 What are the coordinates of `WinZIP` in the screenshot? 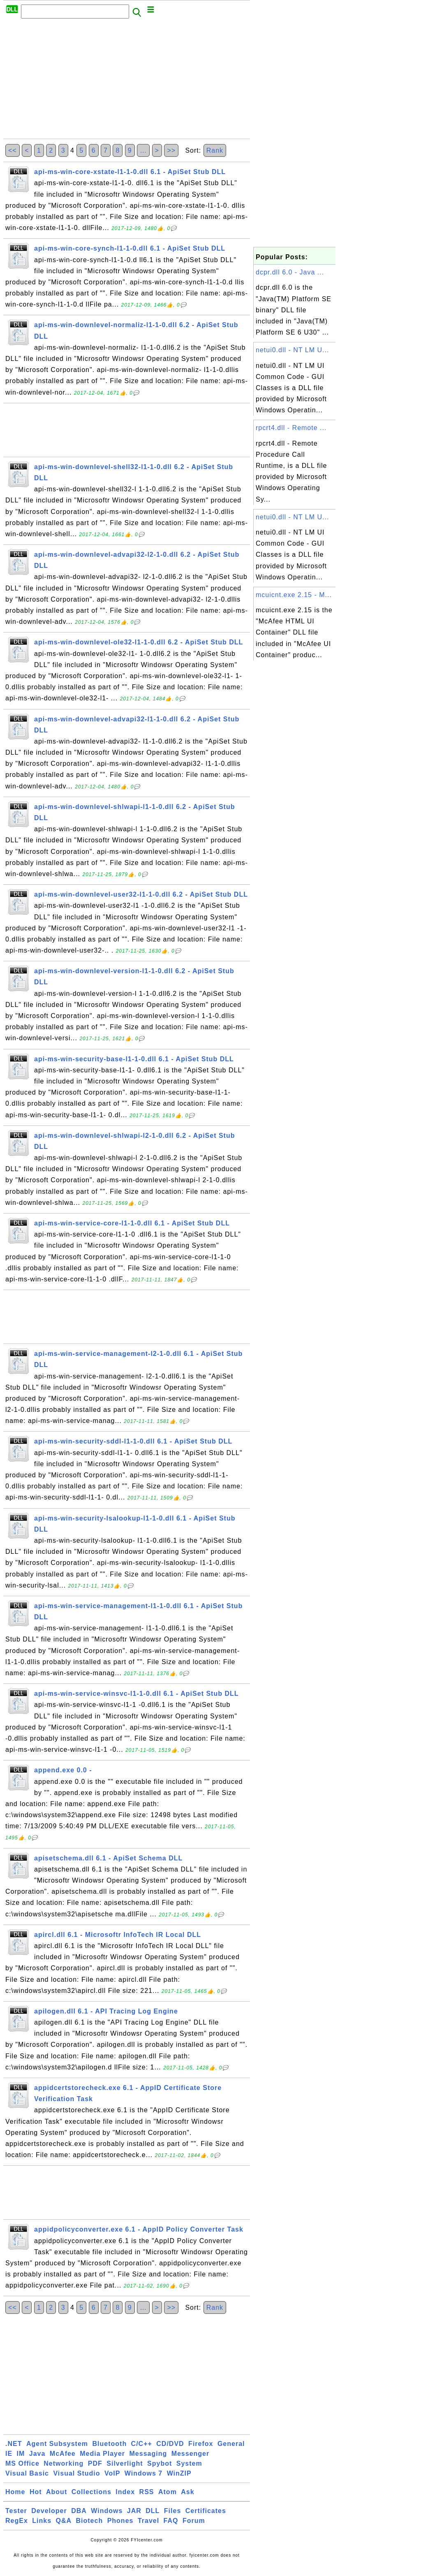 It's located at (179, 2473).